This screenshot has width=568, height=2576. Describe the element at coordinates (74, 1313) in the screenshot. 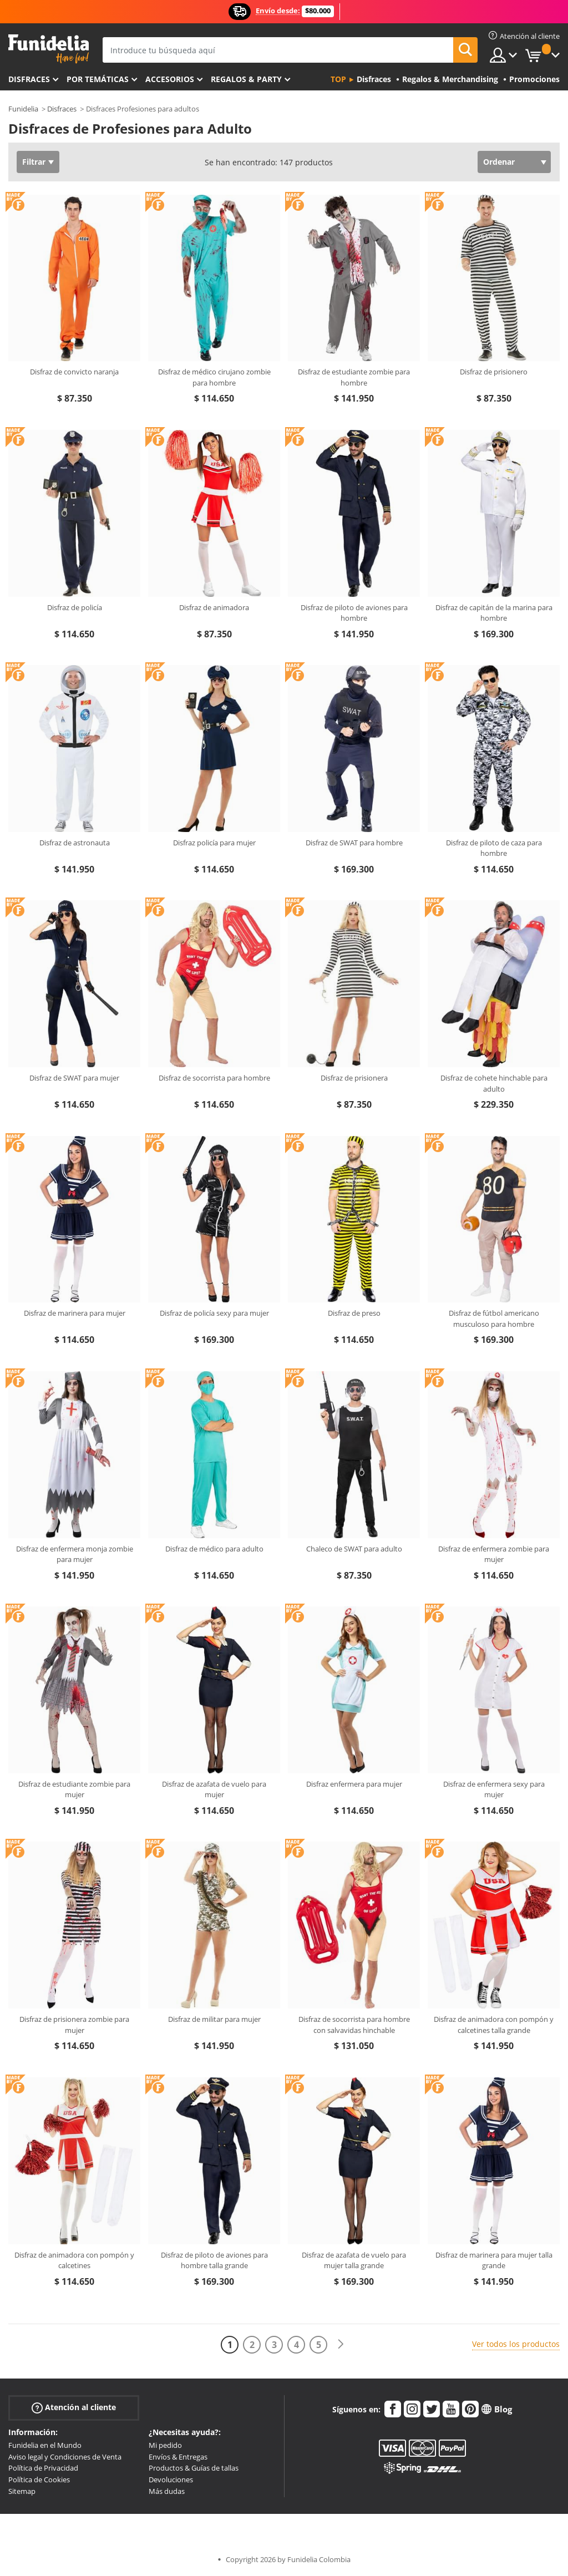

I see `Disfraz de marinera para mujer` at that location.